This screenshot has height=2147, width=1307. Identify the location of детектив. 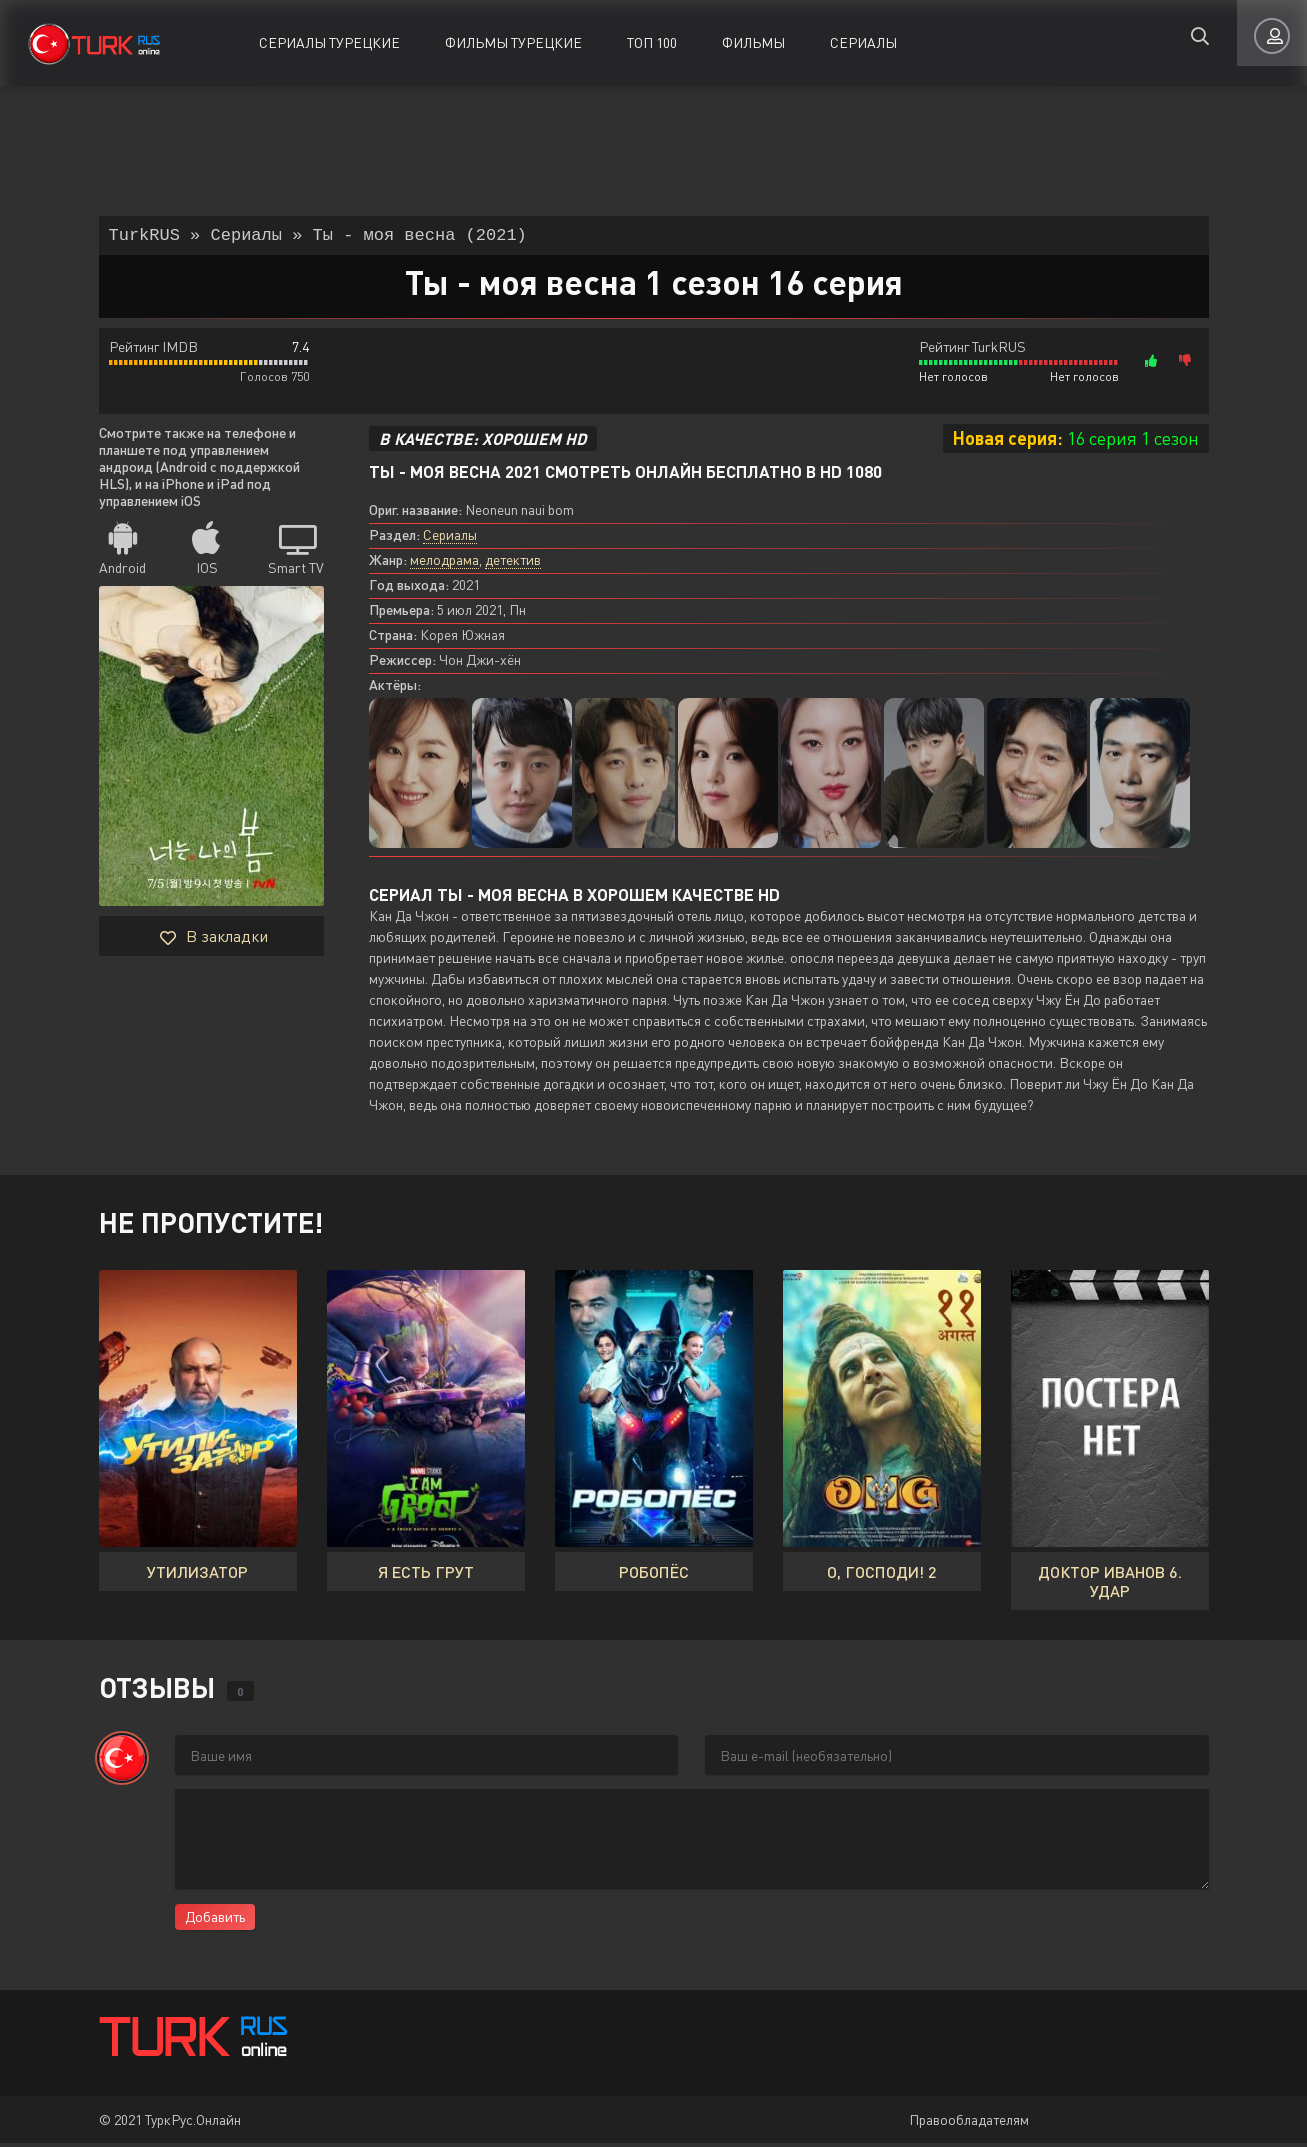
(513, 563).